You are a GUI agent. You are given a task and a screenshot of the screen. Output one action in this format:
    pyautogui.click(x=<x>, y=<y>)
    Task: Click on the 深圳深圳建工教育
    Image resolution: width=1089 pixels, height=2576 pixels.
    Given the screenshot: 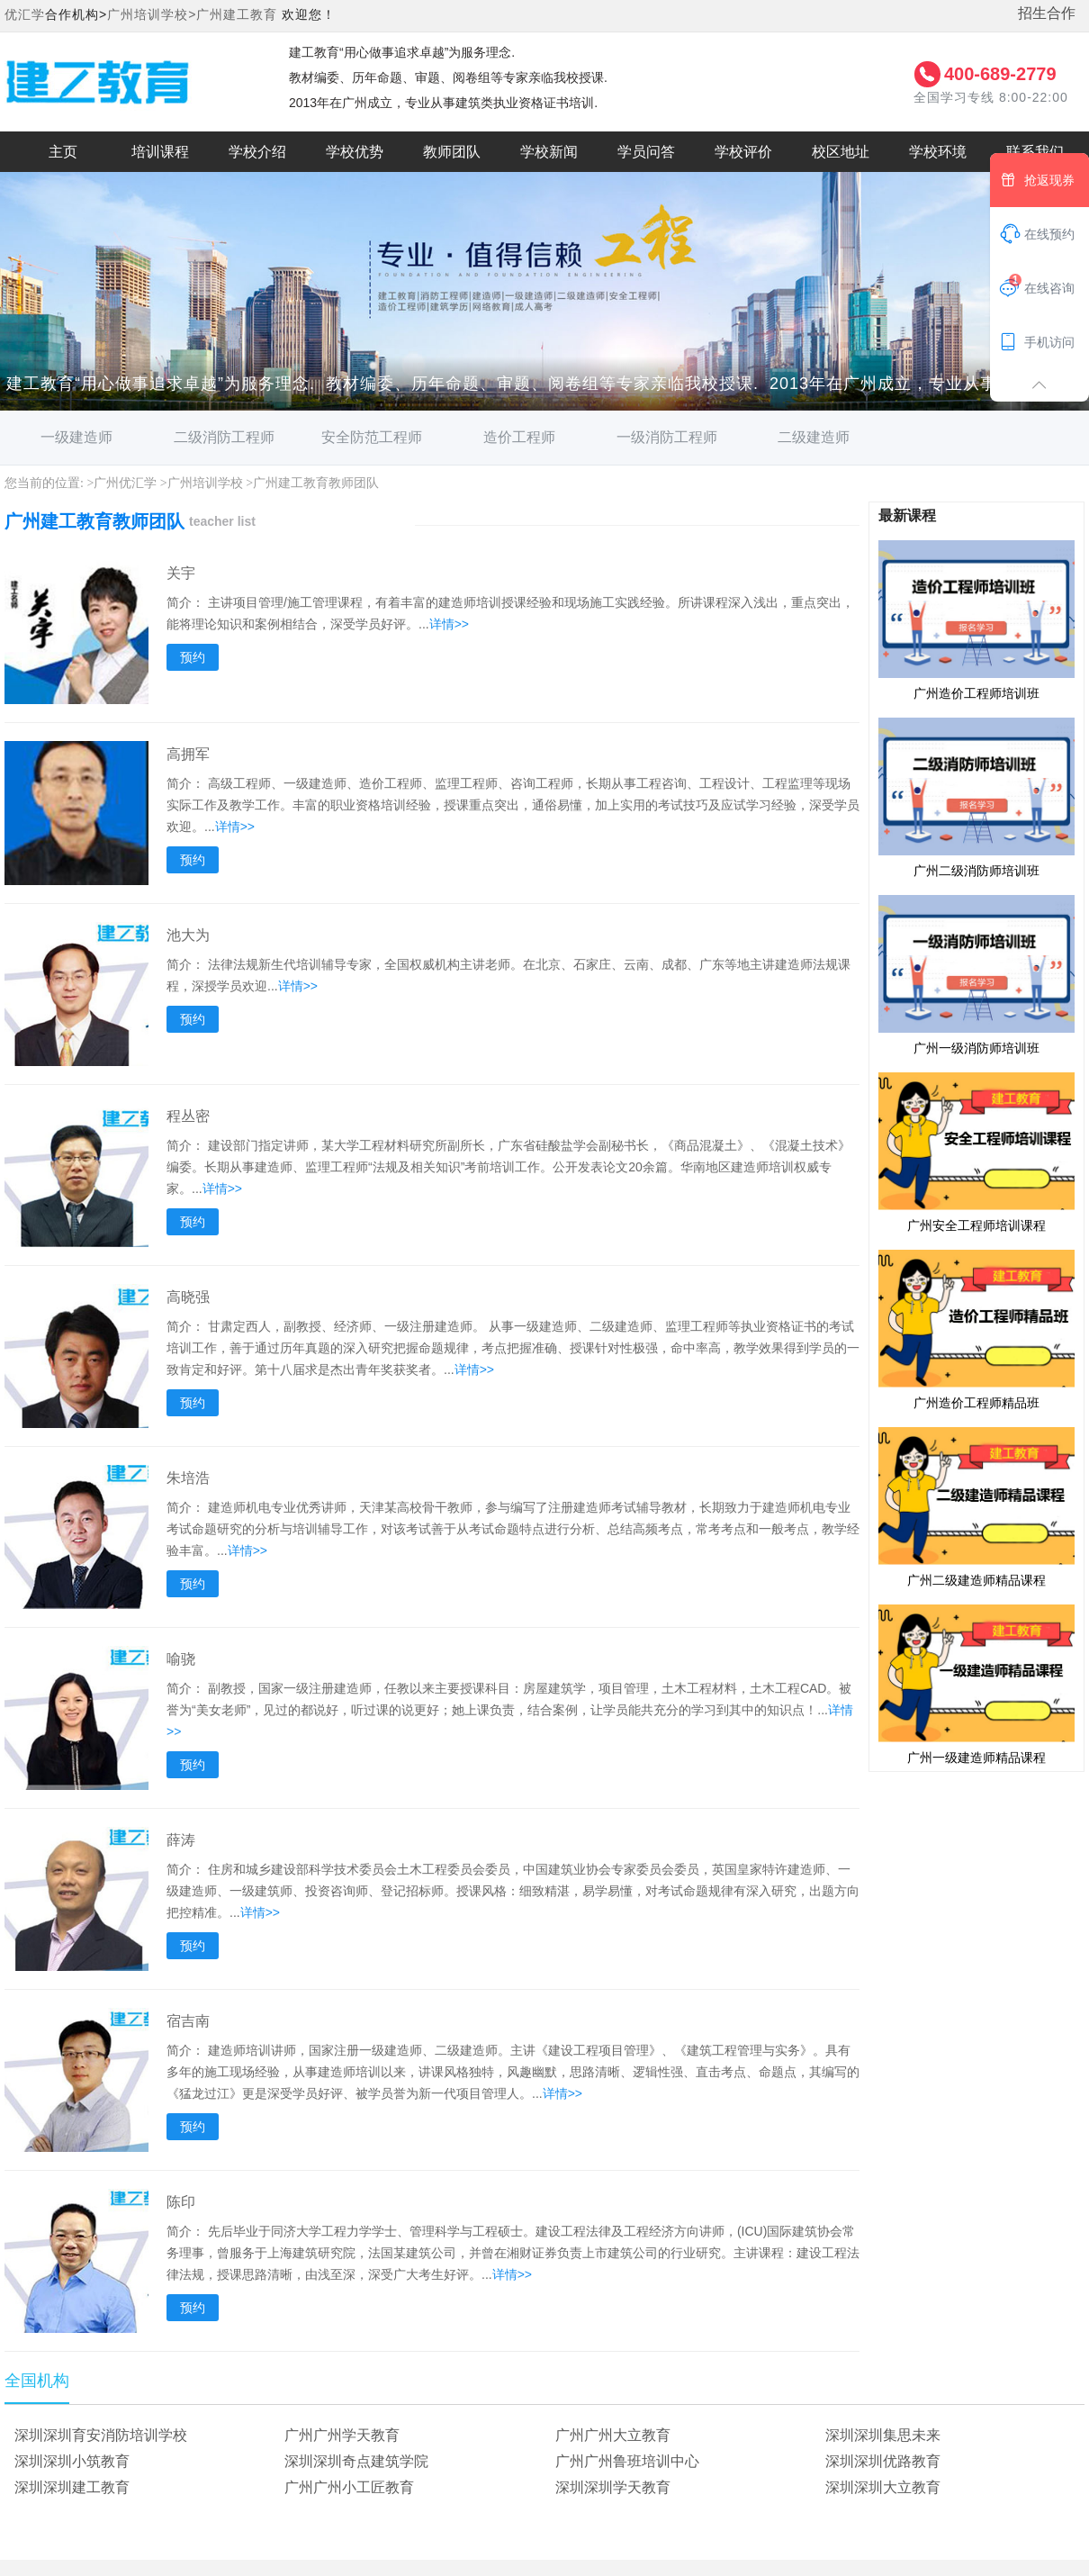 What is the action you would take?
    pyautogui.click(x=72, y=2487)
    